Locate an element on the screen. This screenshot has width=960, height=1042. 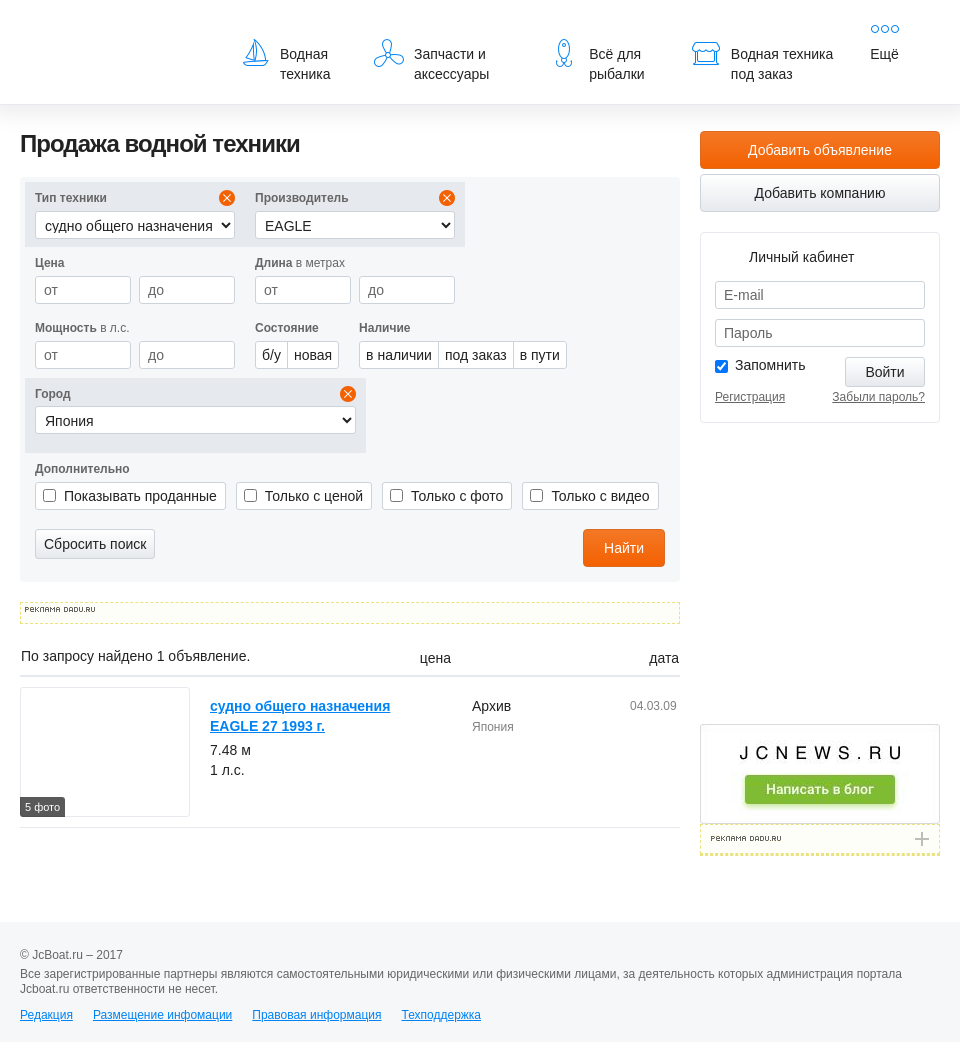
Показывать проданные is located at coordinates (140, 496).